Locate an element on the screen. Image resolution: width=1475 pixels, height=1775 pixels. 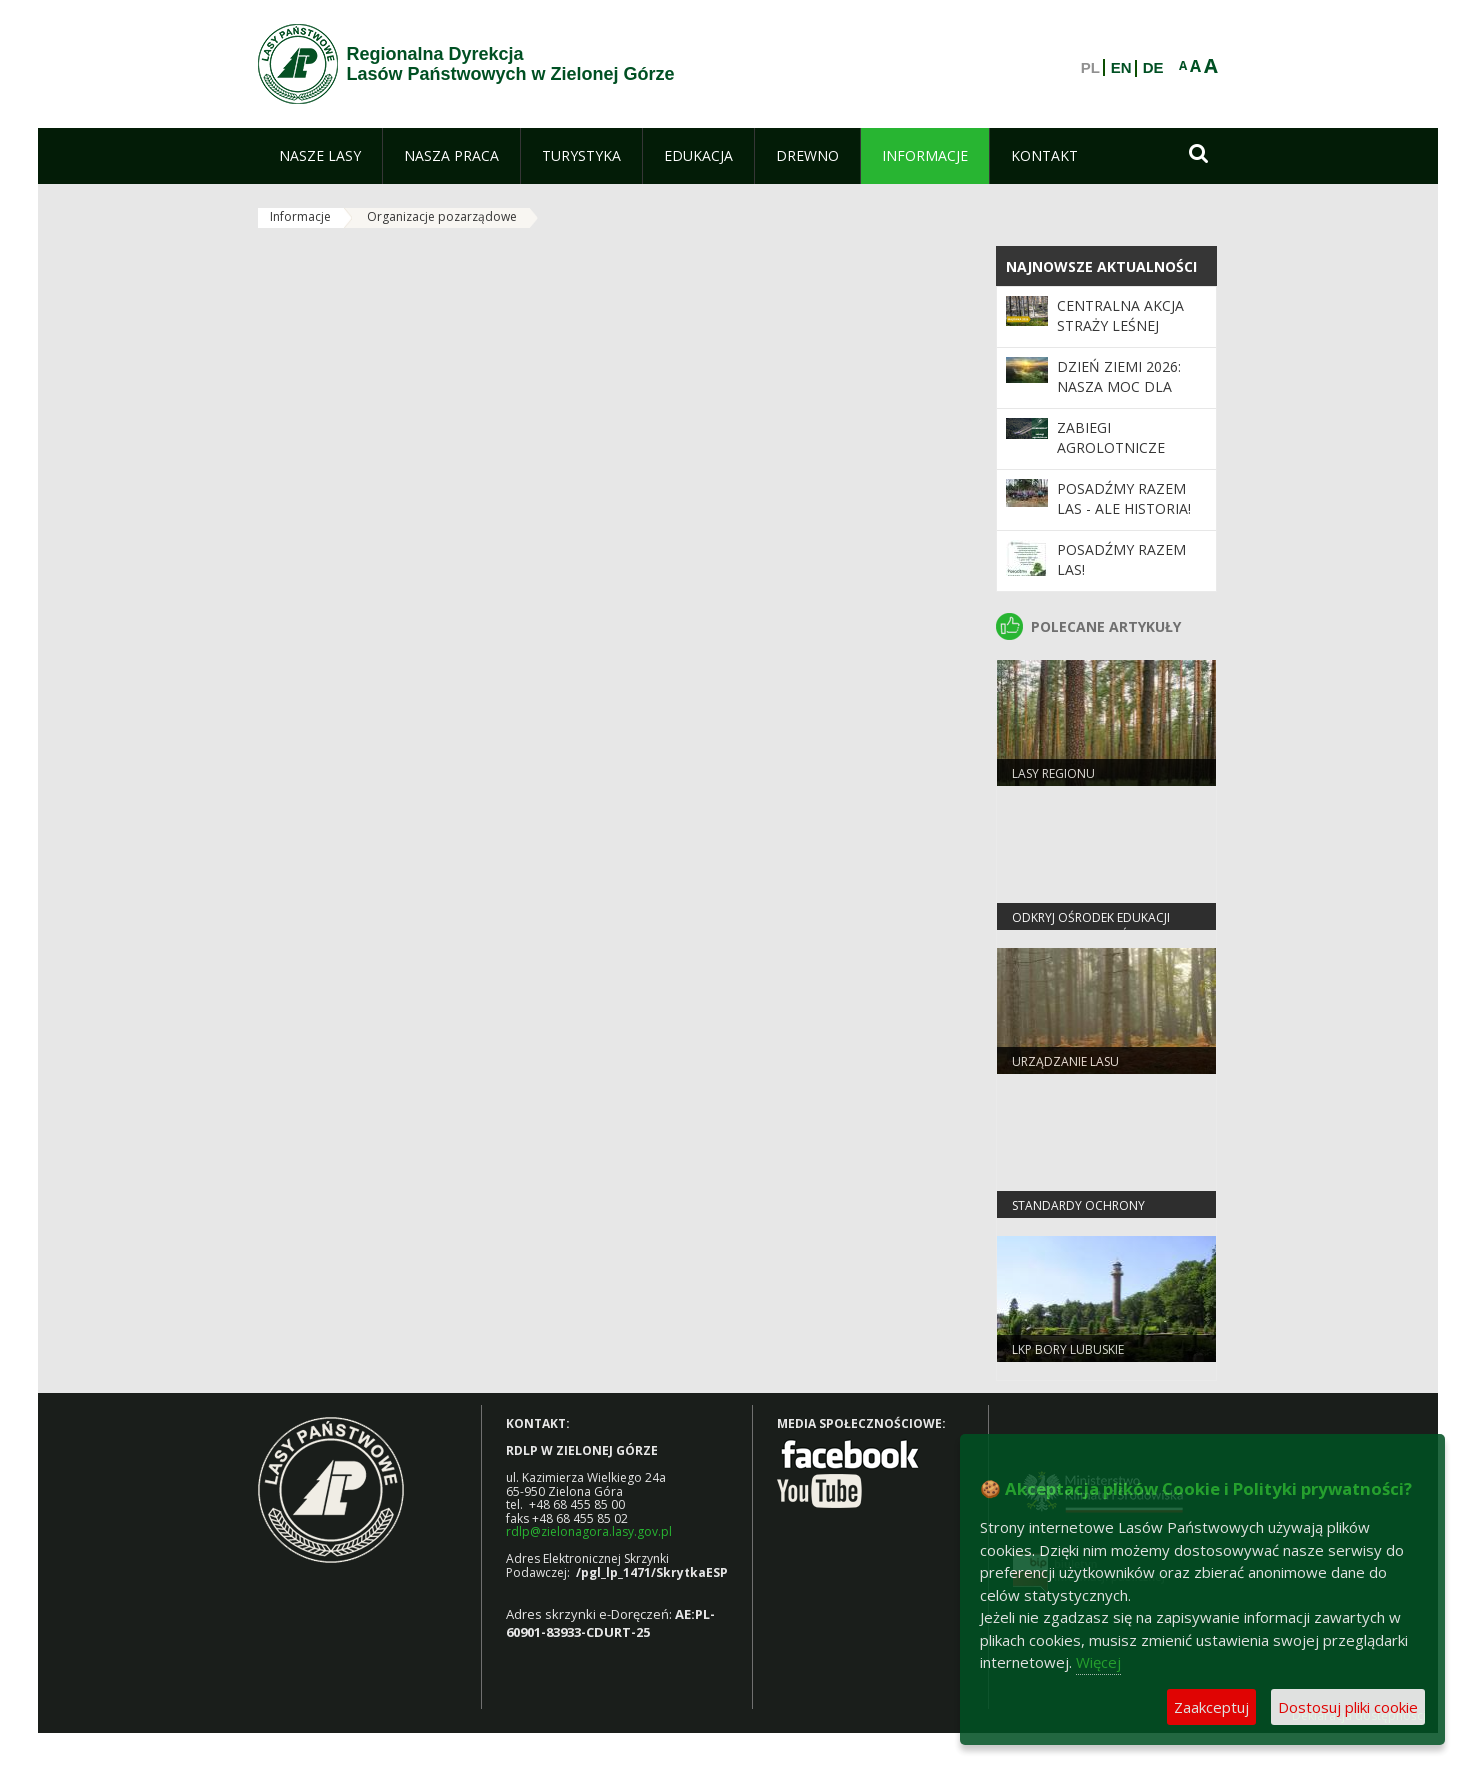
[menuitem] is located at coordinates (320, 156).